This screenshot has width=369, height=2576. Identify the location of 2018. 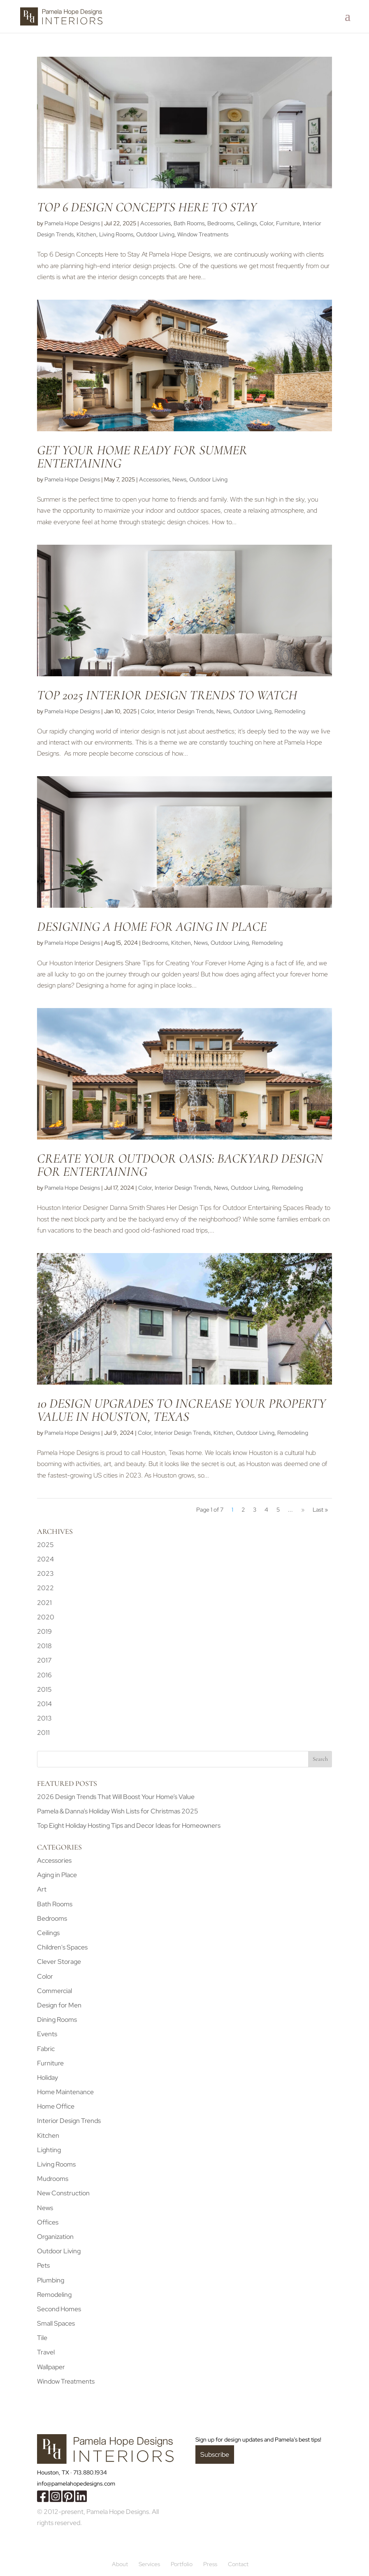
(44, 1646).